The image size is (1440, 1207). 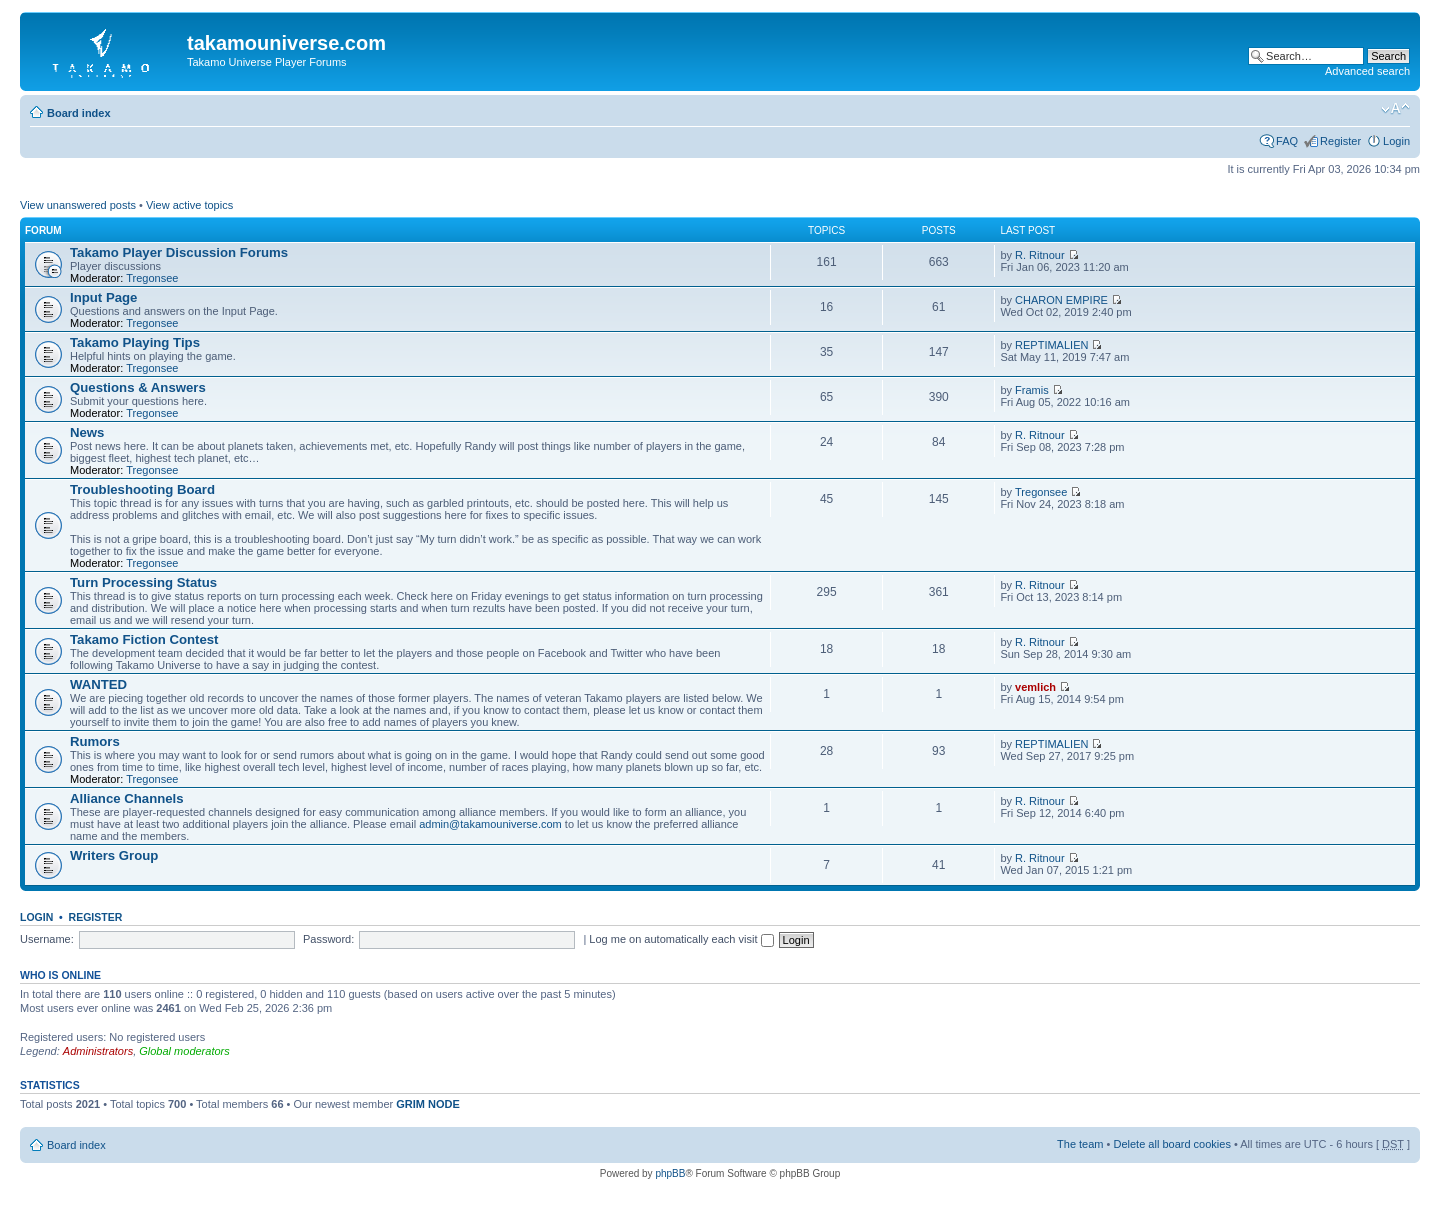 I want to click on Login, so click(x=1396, y=141).